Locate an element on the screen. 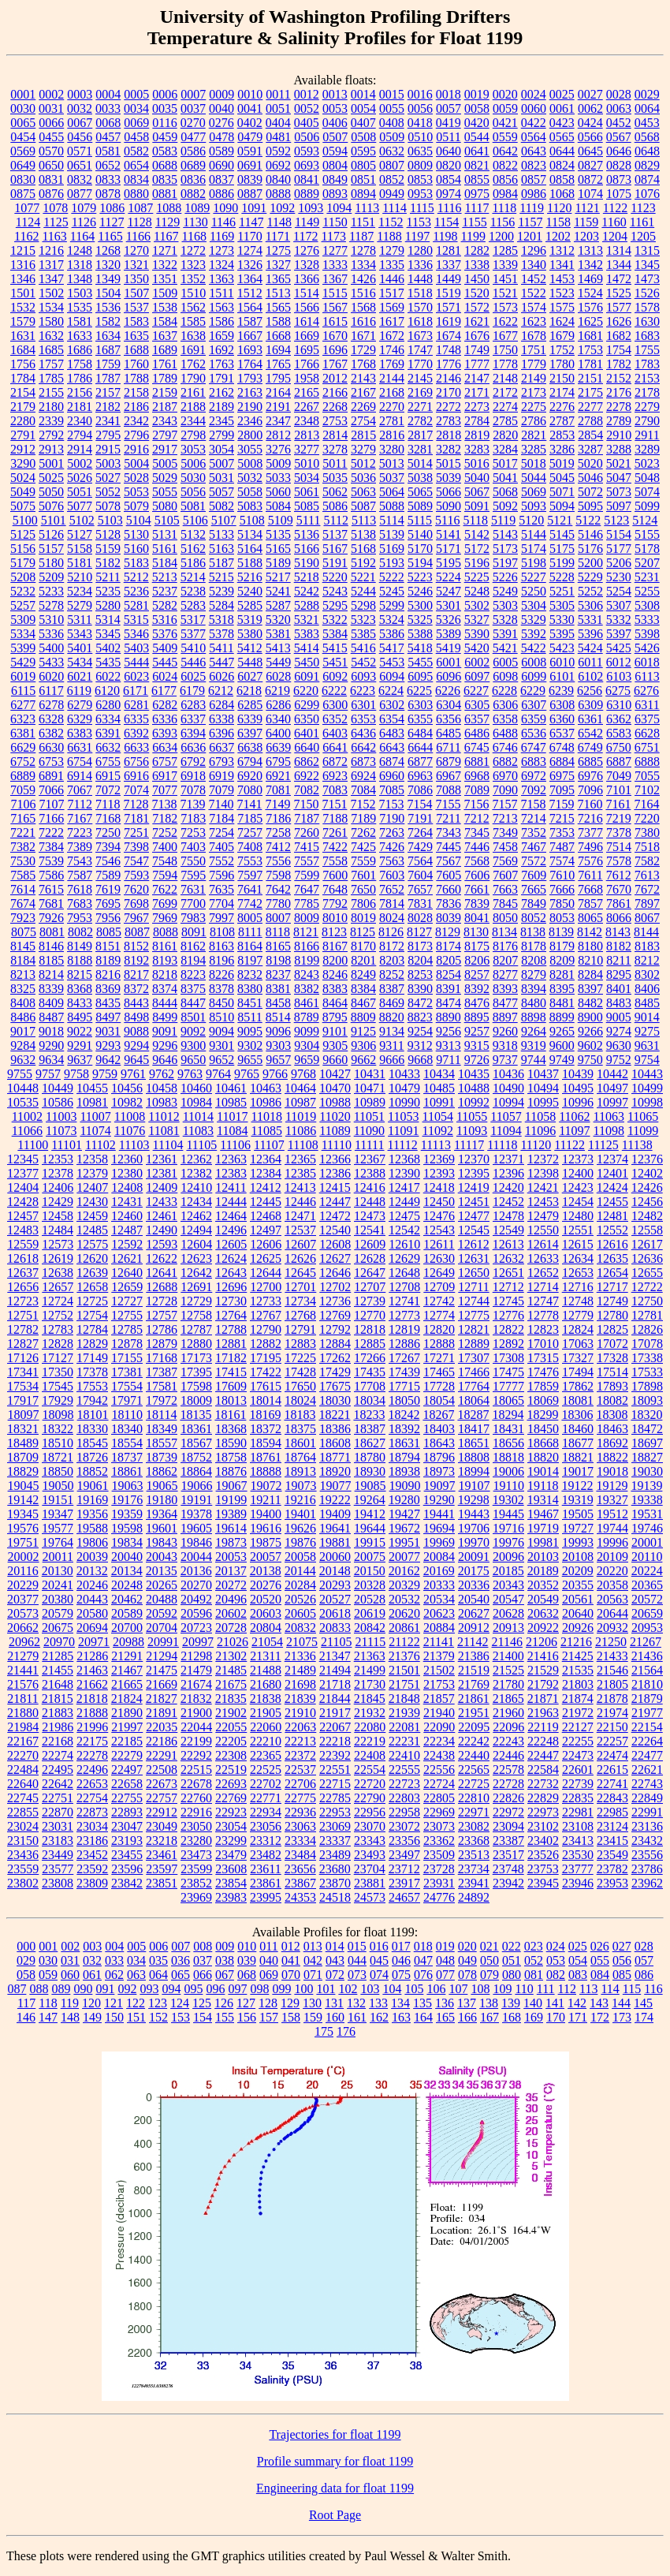  146 is located at coordinates (26, 2017).